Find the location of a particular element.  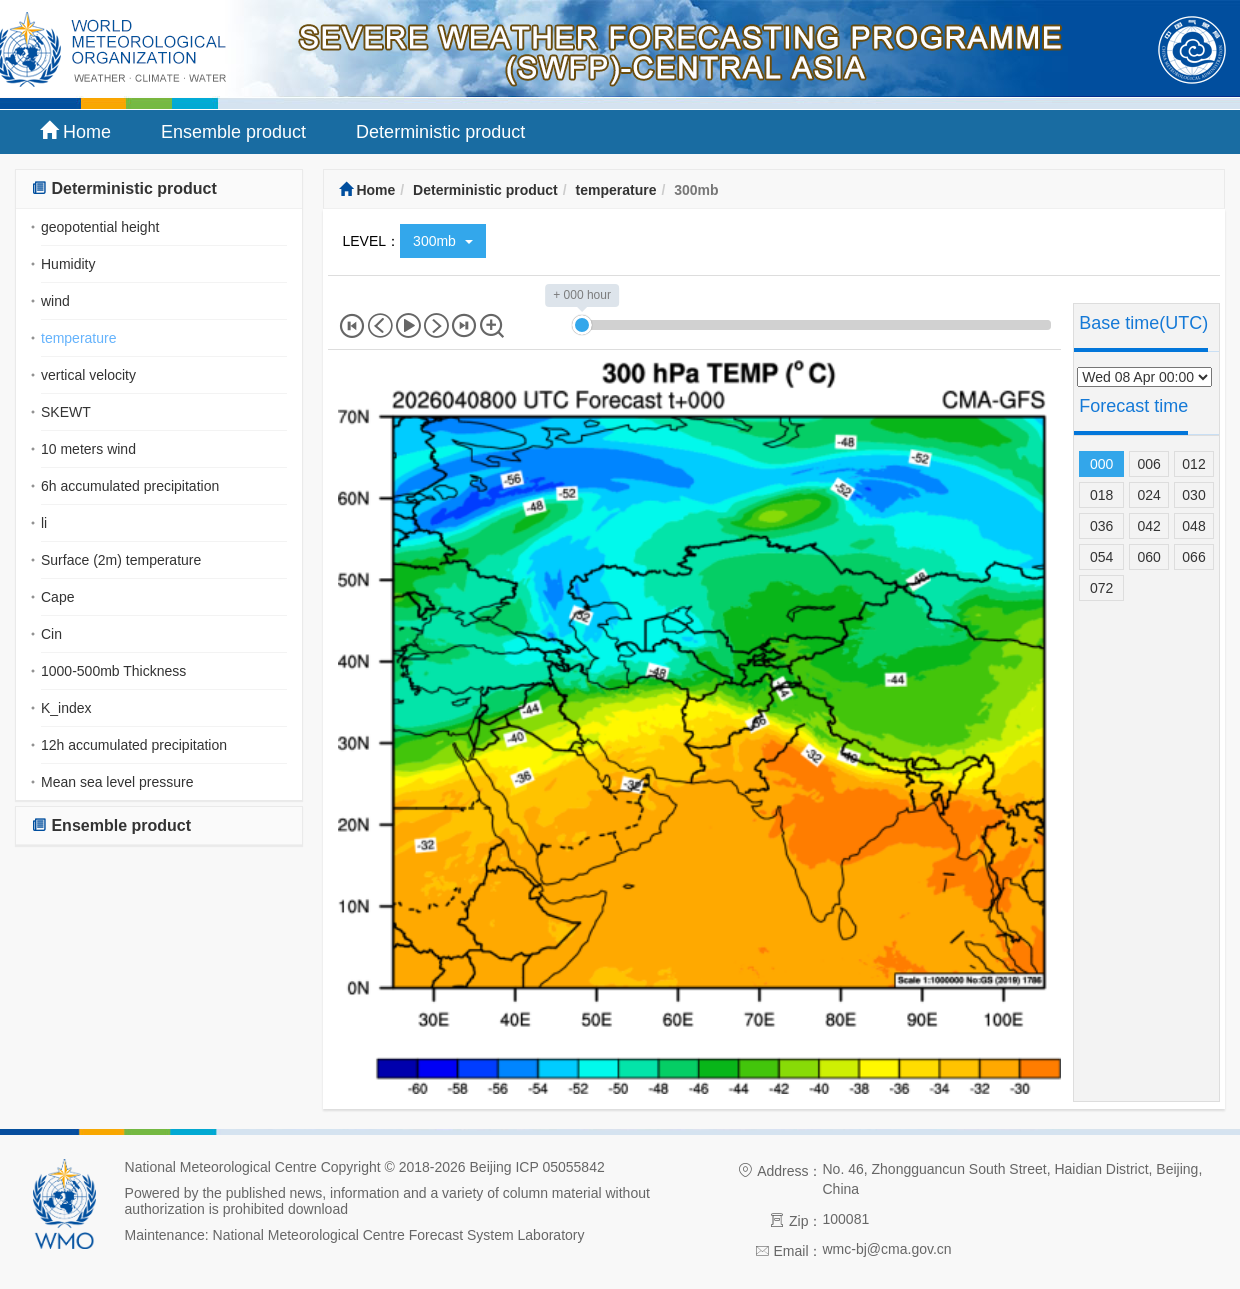

geopotential height is located at coordinates (100, 227).